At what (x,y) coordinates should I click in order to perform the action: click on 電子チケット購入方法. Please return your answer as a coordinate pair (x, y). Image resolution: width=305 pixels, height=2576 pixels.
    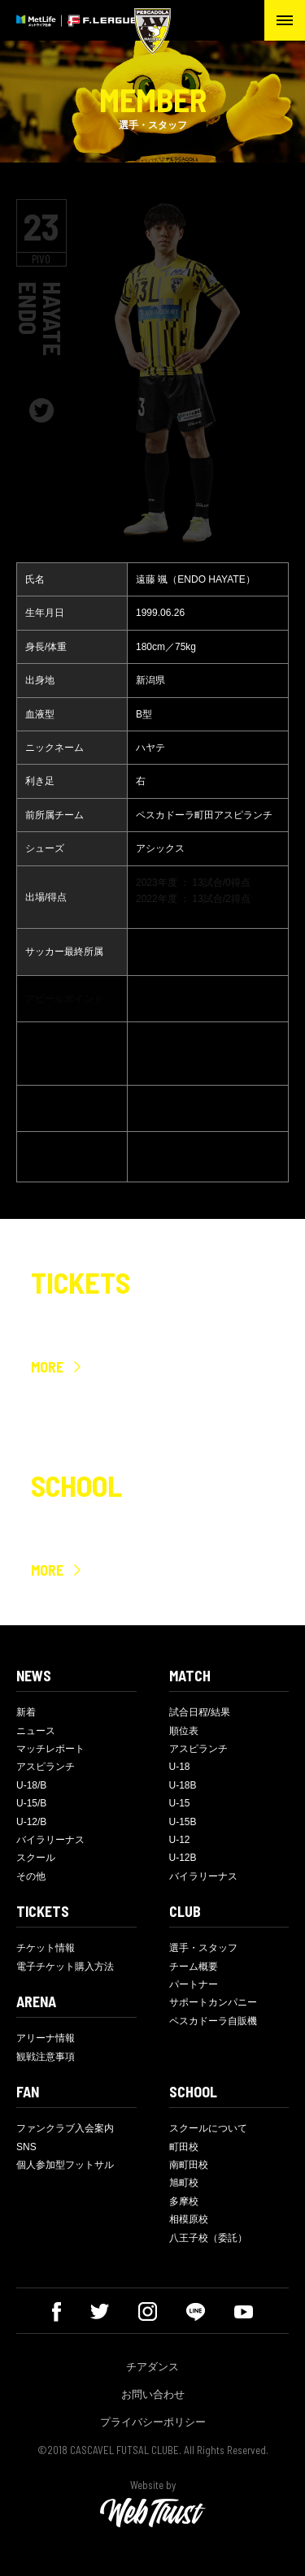
    Looking at the image, I should click on (65, 1966).